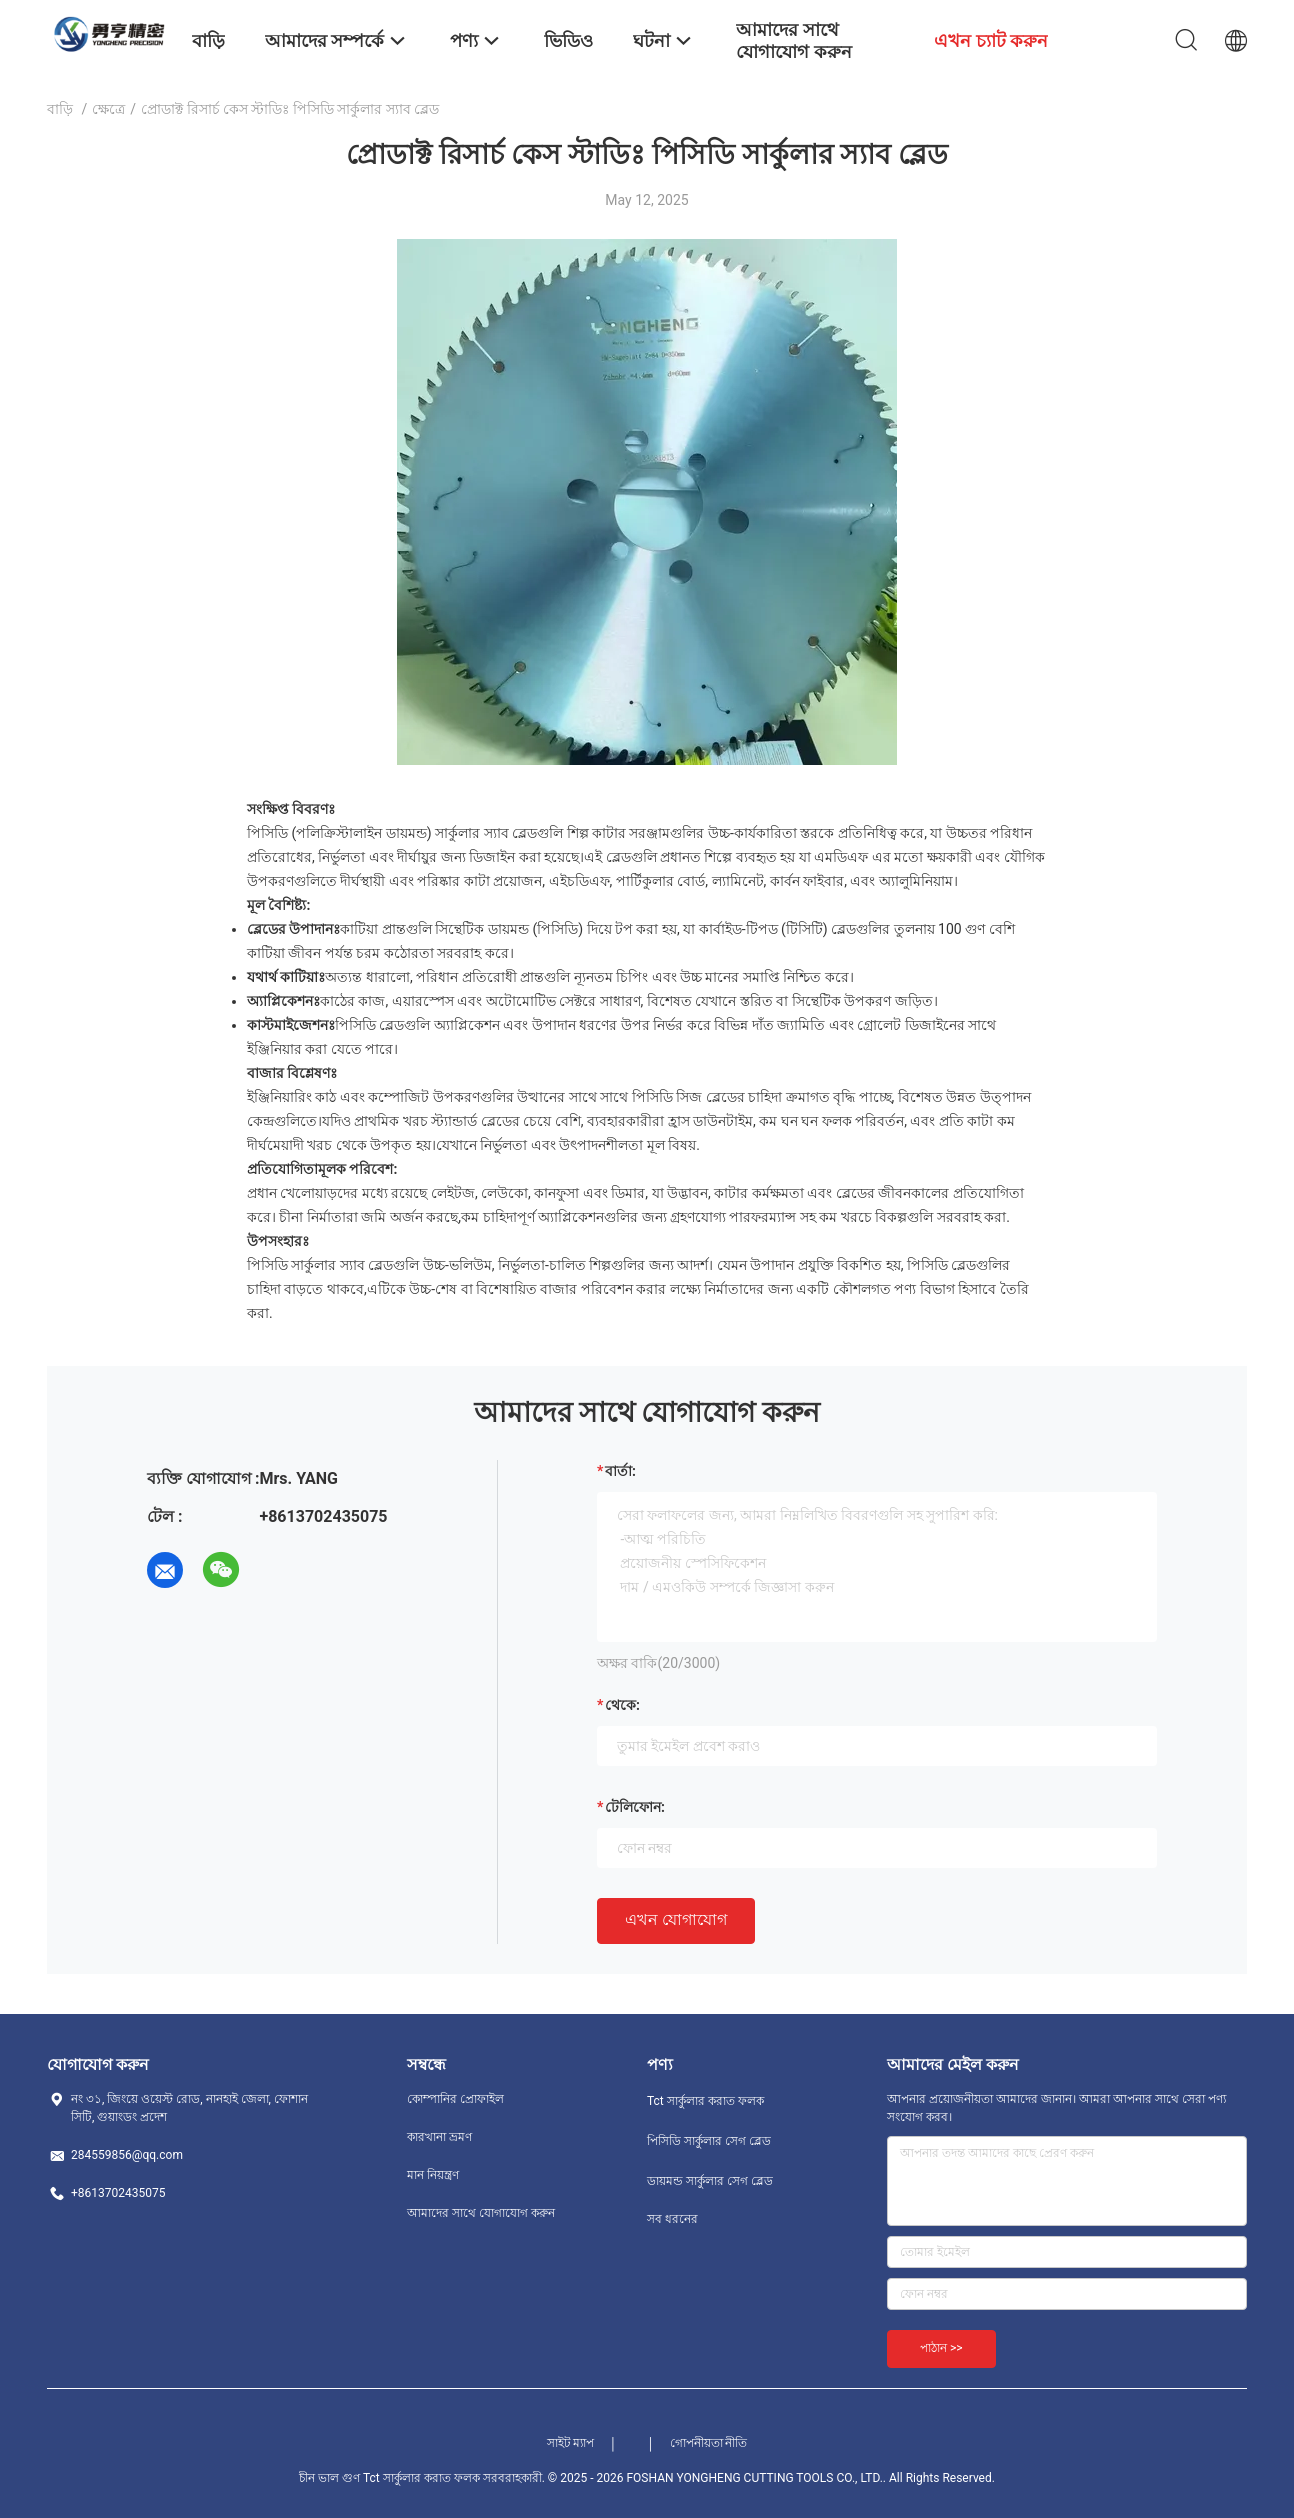 This screenshot has height=2518, width=1294. I want to click on গোপনীয়তা নীতি, so click(709, 2443).